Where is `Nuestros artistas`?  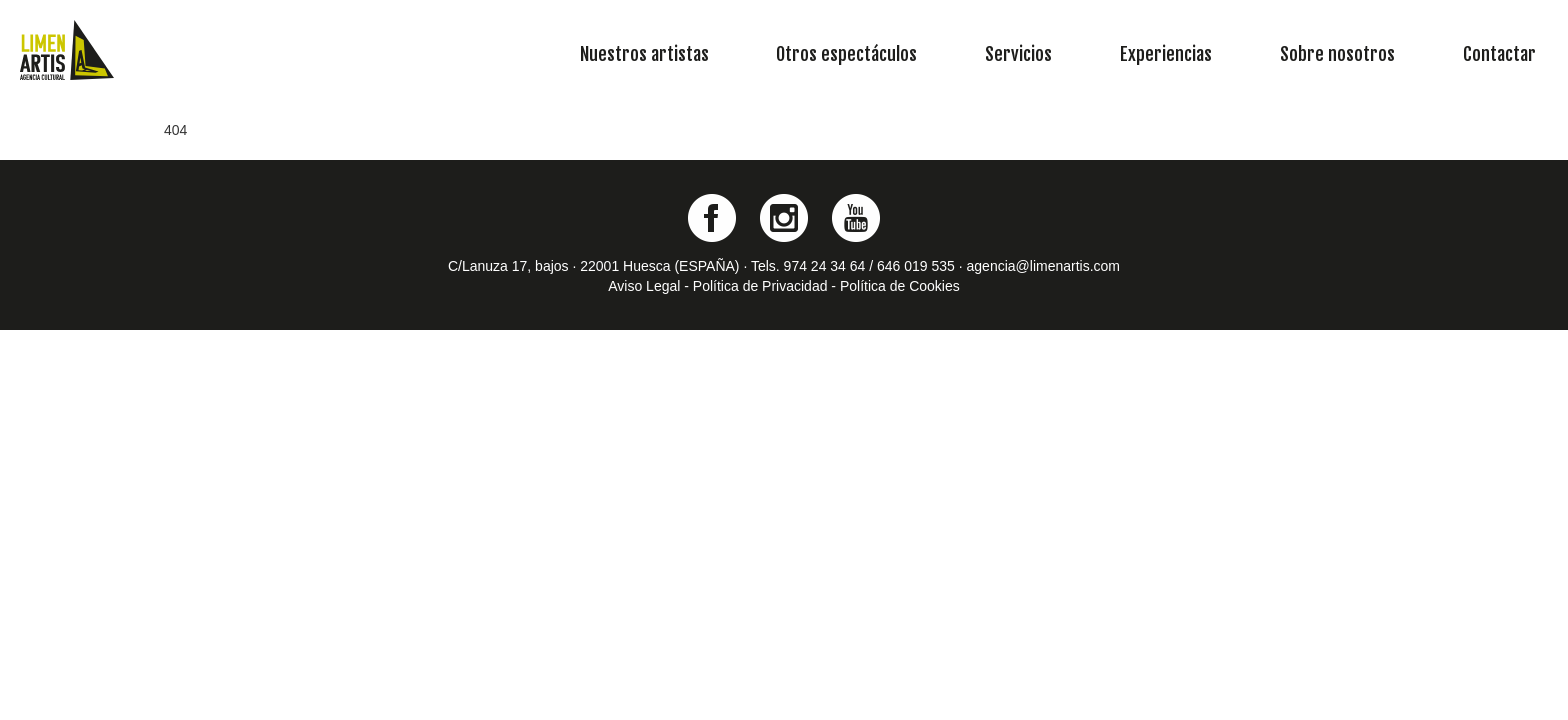 Nuestros artistas is located at coordinates (644, 54).